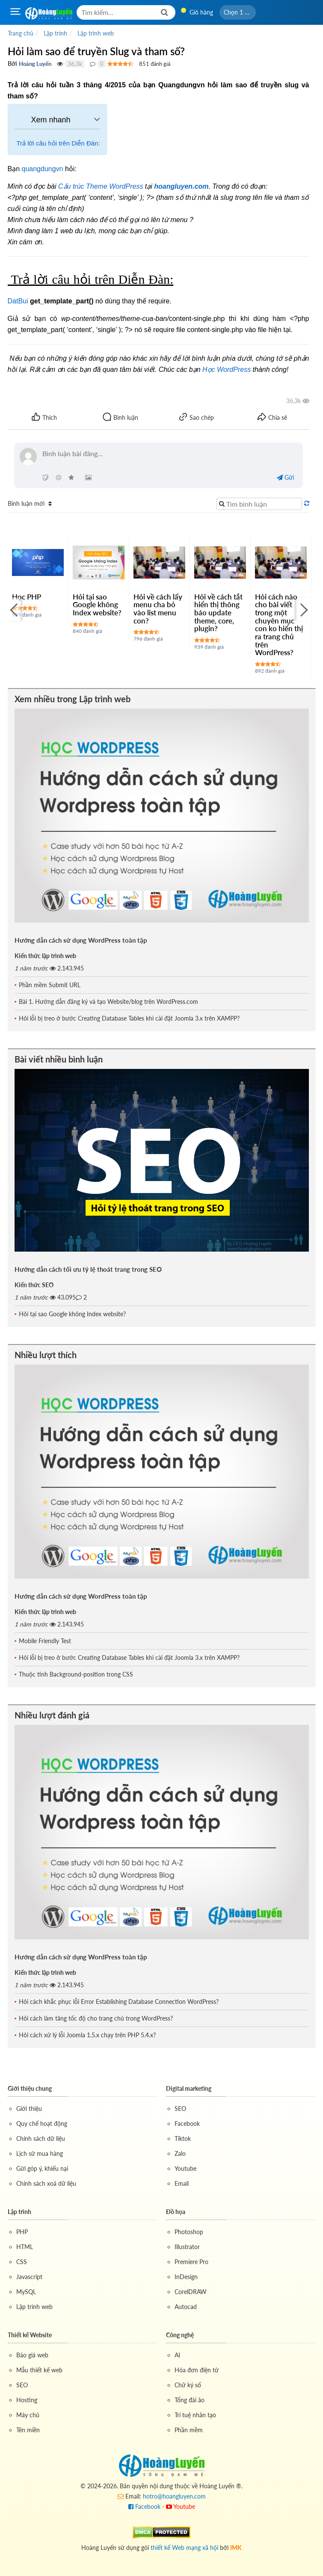 This screenshot has width=323, height=2576. Describe the element at coordinates (226, 369) in the screenshot. I see `Học WordPress` at that location.